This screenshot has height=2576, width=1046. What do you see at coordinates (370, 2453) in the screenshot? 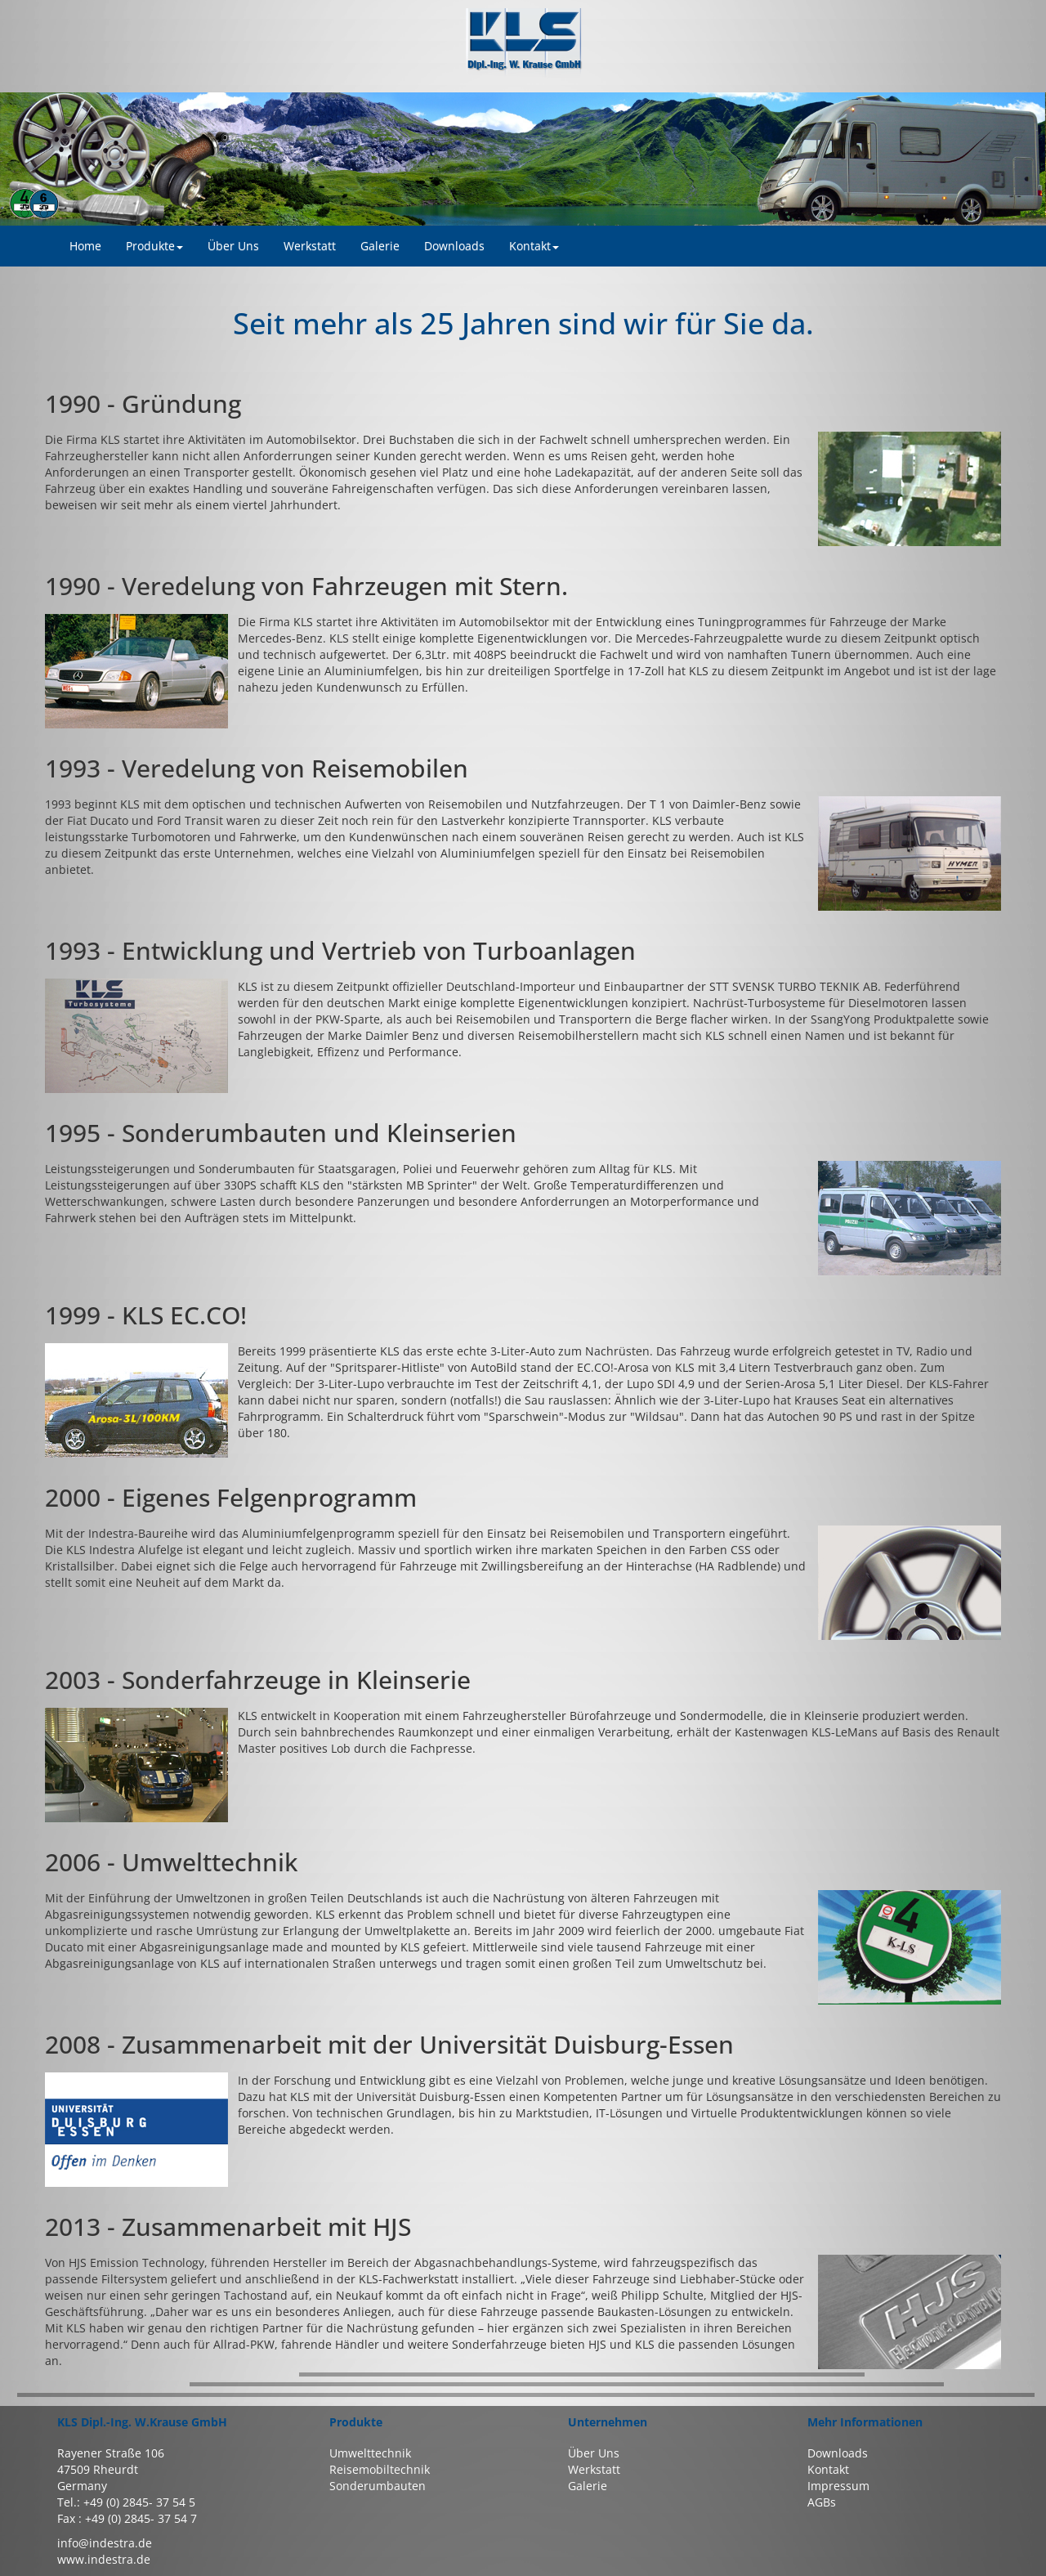
I see `Umwelttechnik` at bounding box center [370, 2453].